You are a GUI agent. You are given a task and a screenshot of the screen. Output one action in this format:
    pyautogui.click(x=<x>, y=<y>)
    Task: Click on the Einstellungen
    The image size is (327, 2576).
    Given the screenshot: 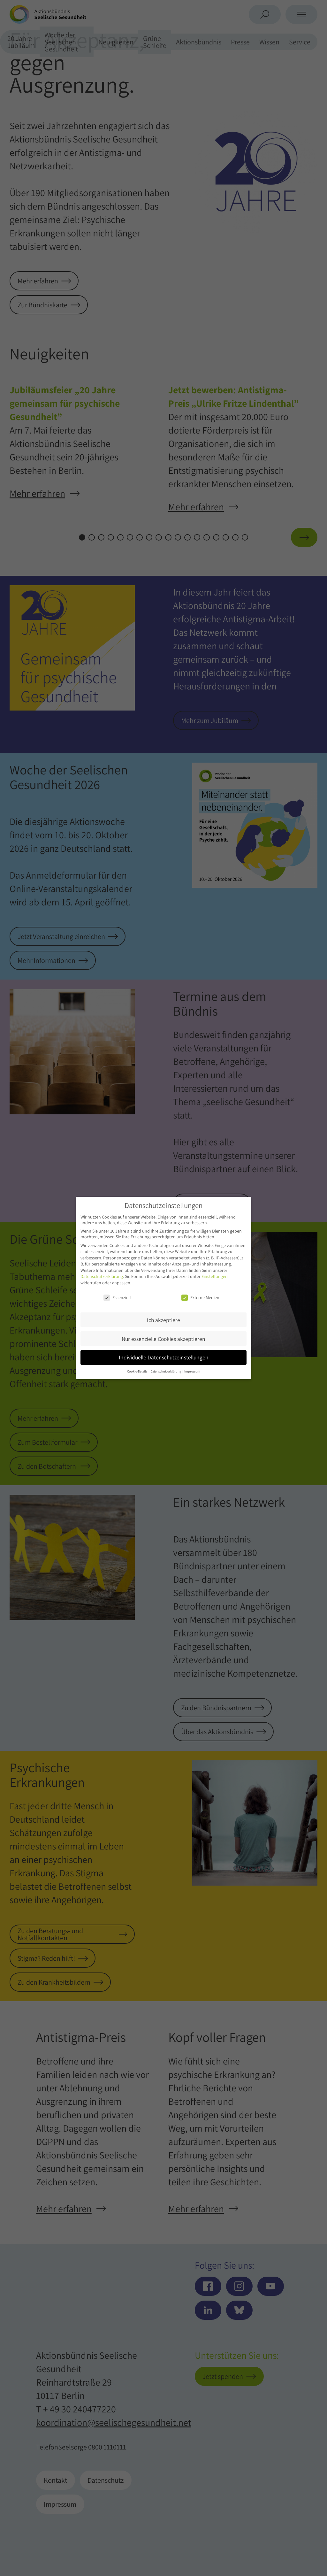 What is the action you would take?
    pyautogui.click(x=215, y=1276)
    